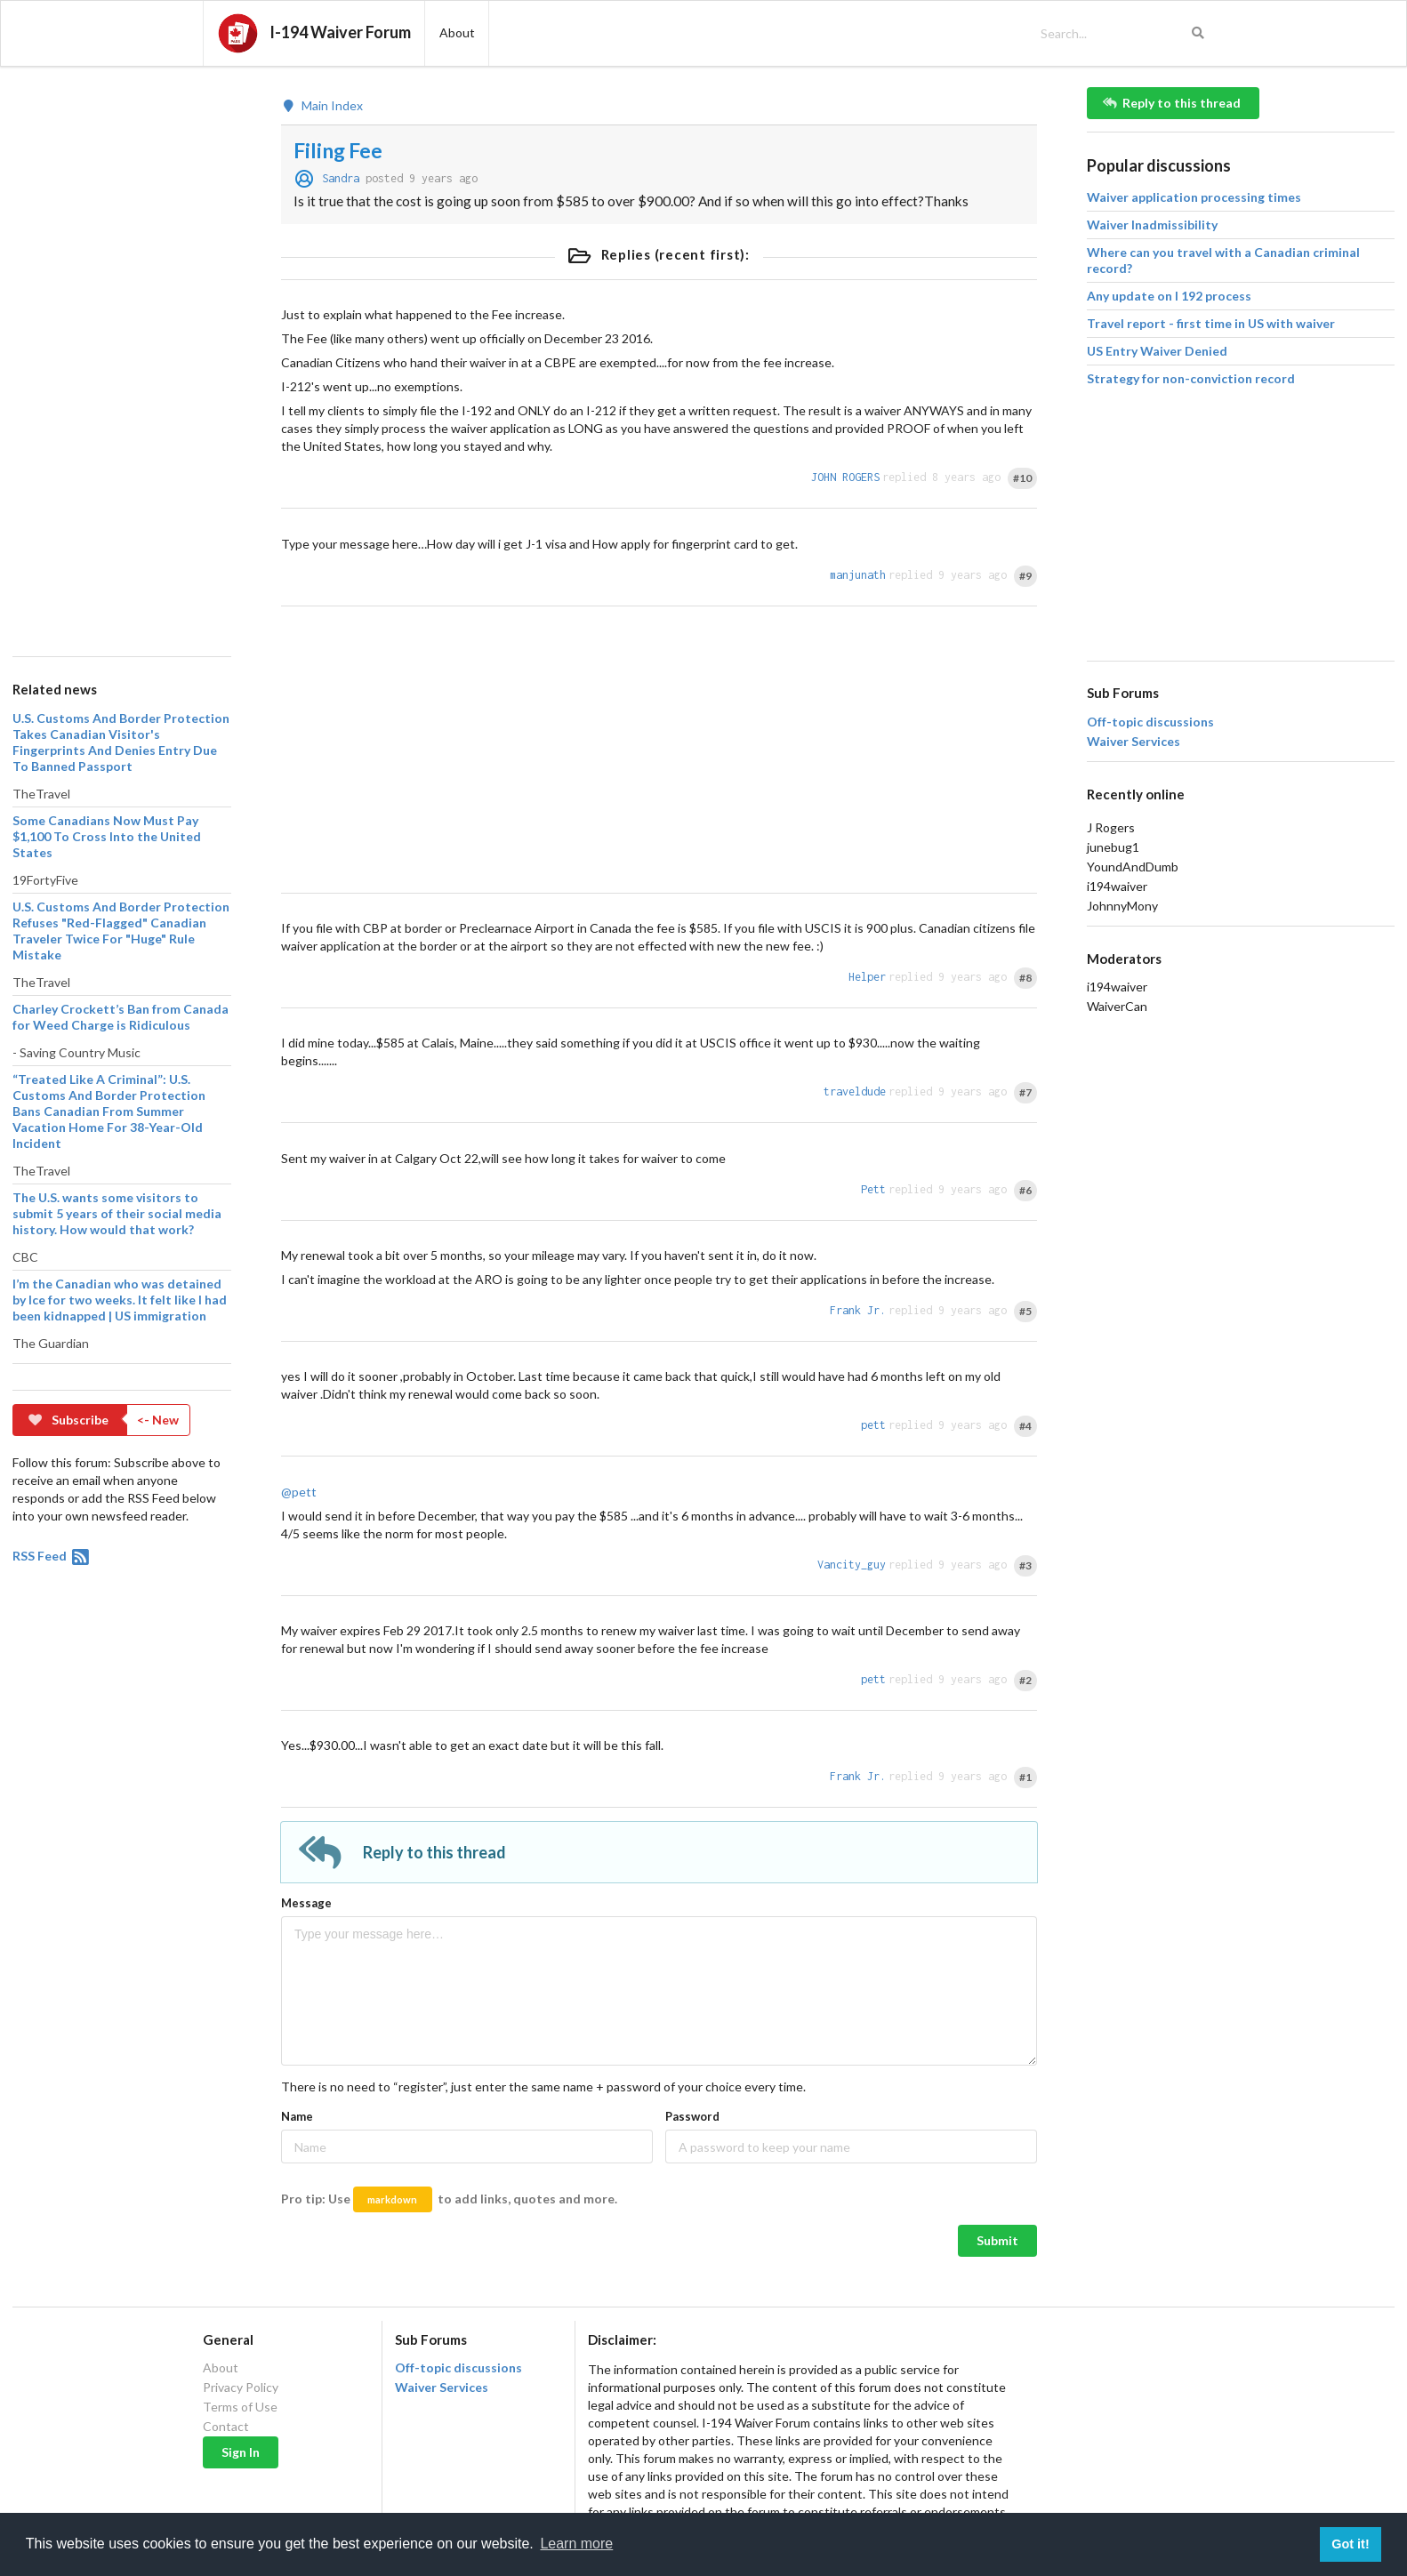 This screenshot has width=1407, height=2576. I want to click on Waiver Services, so click(1133, 741).